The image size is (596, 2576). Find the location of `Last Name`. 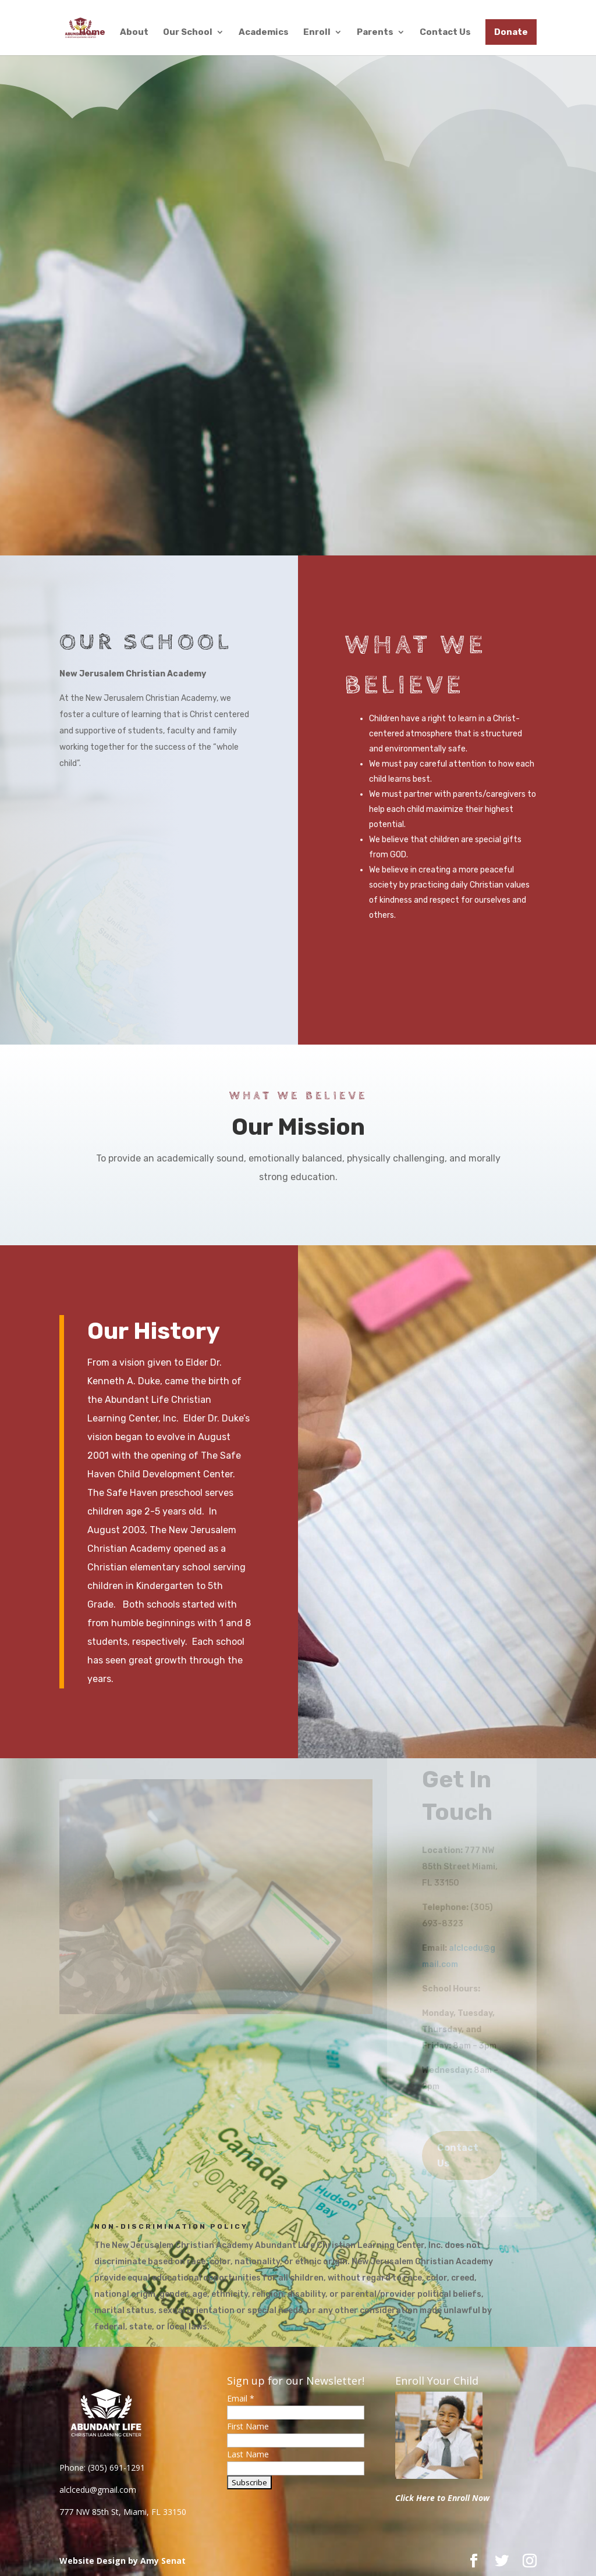

Last Name is located at coordinates (248, 2454).